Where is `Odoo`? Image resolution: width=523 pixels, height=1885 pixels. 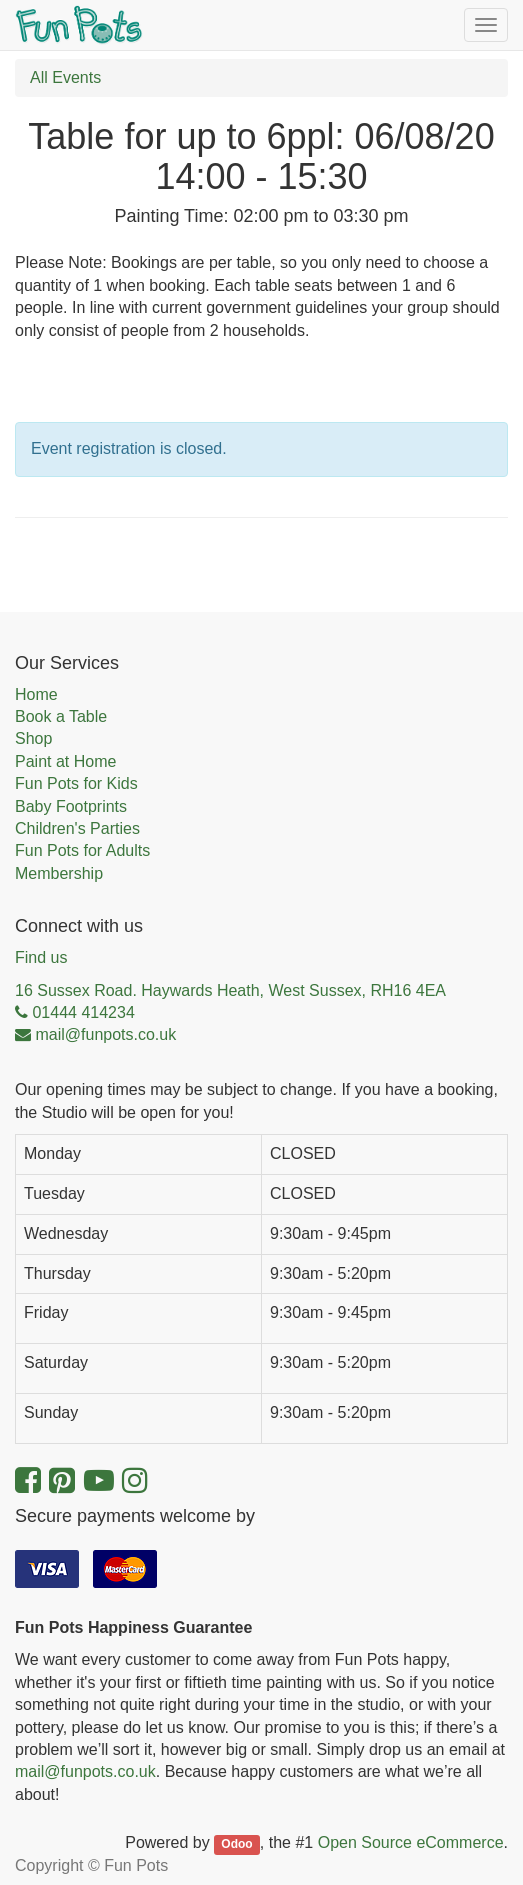 Odoo is located at coordinates (236, 1844).